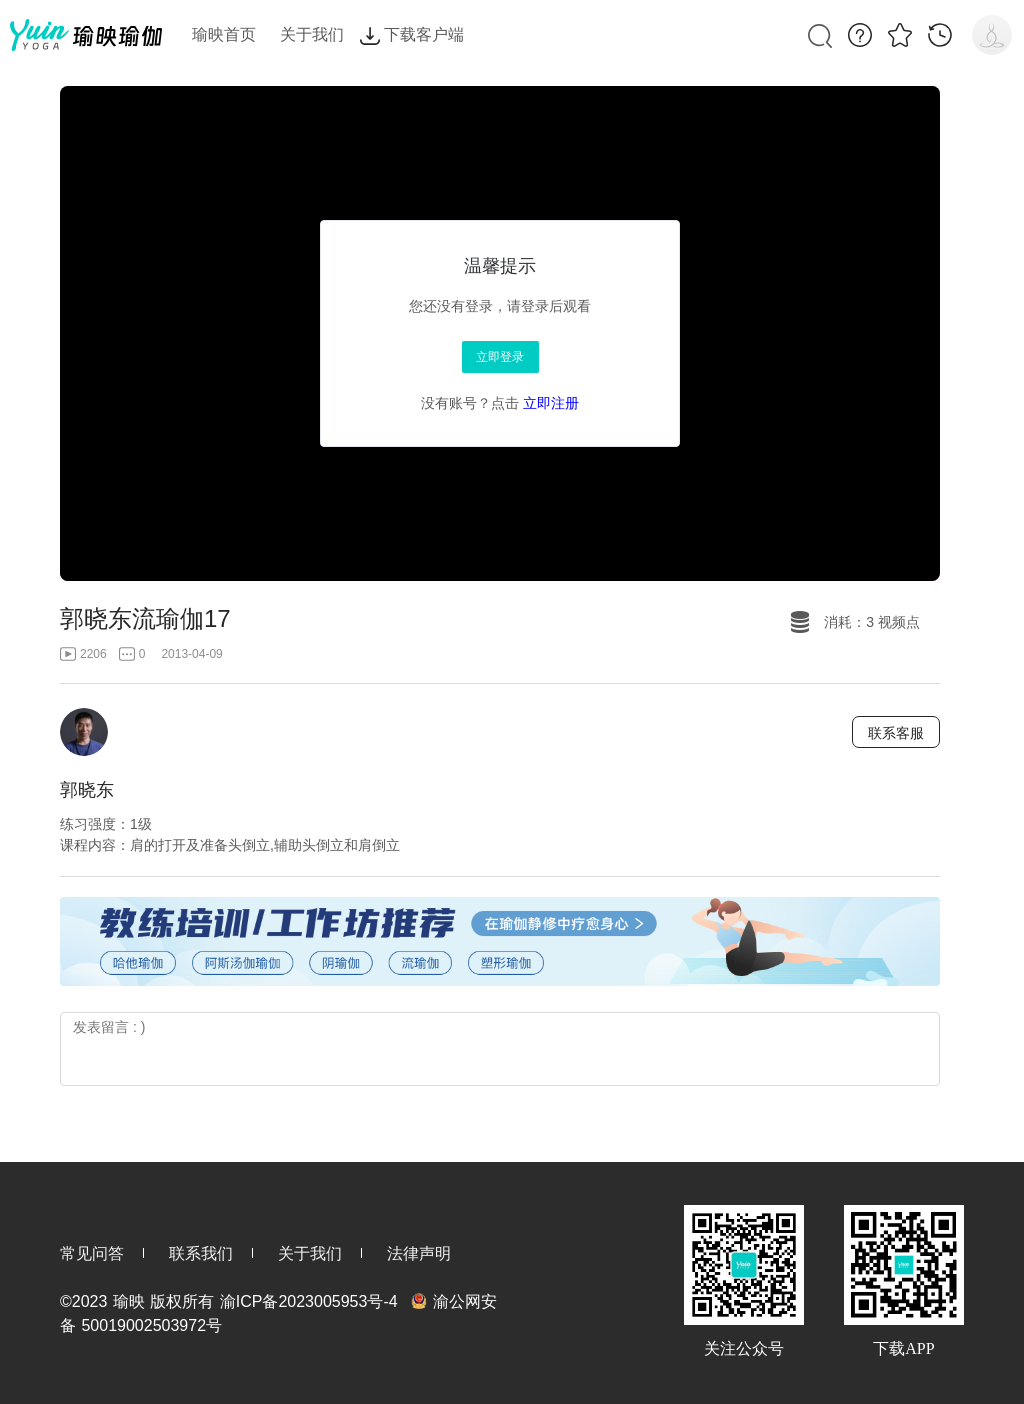 Image resolution: width=1024 pixels, height=1404 pixels. I want to click on 立即登录, so click(500, 357).